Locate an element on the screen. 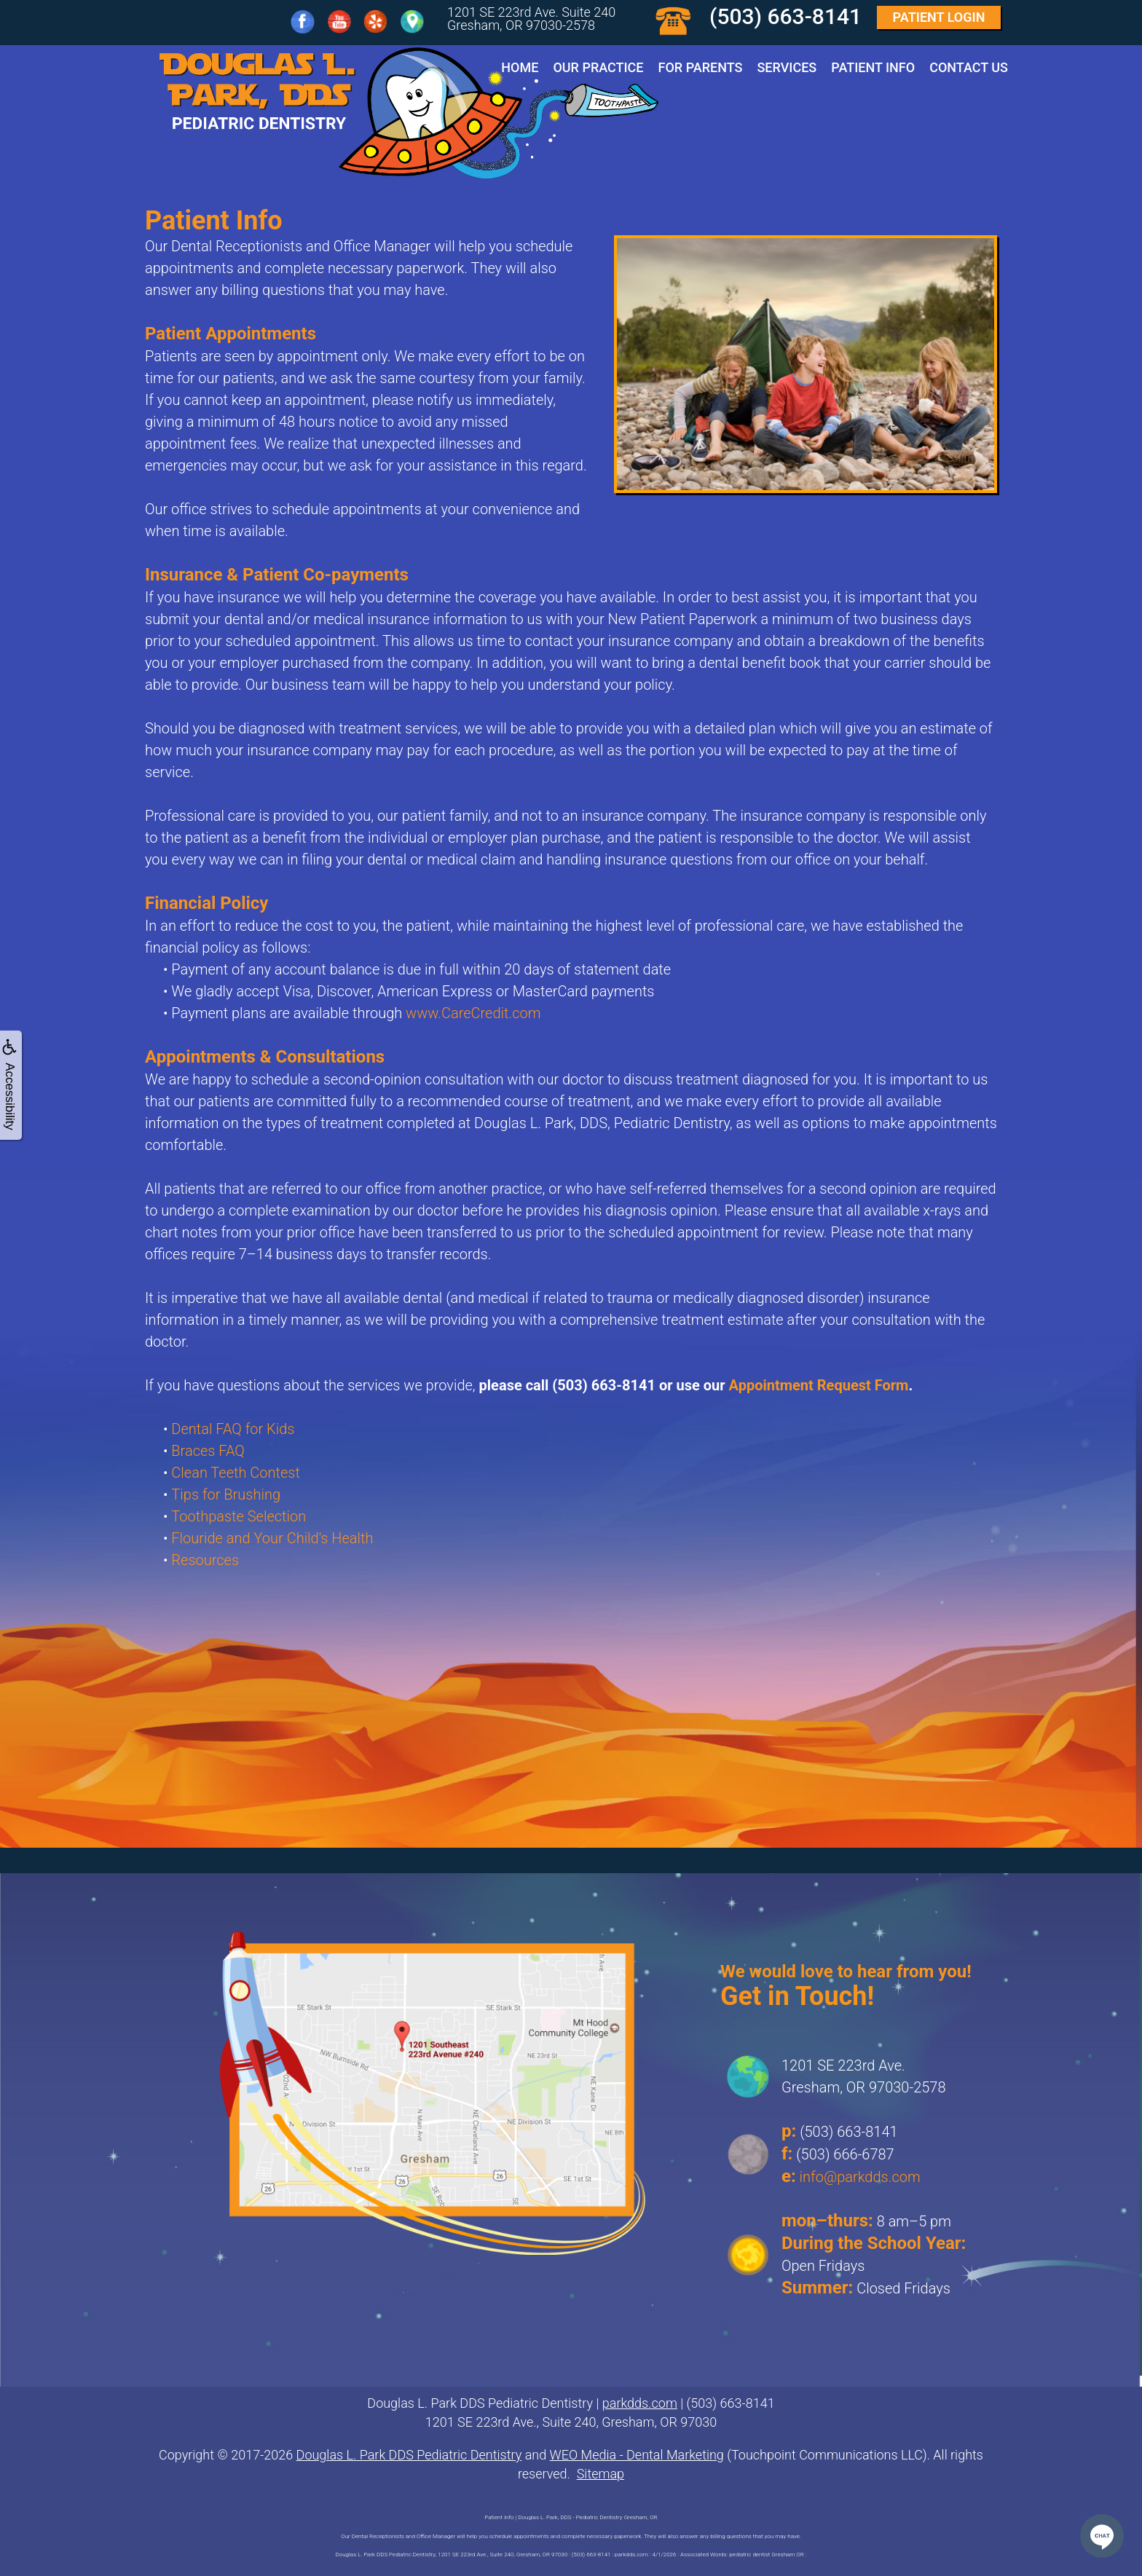 The height and width of the screenshot is (2576, 1142). For Parents is located at coordinates (700, 67).